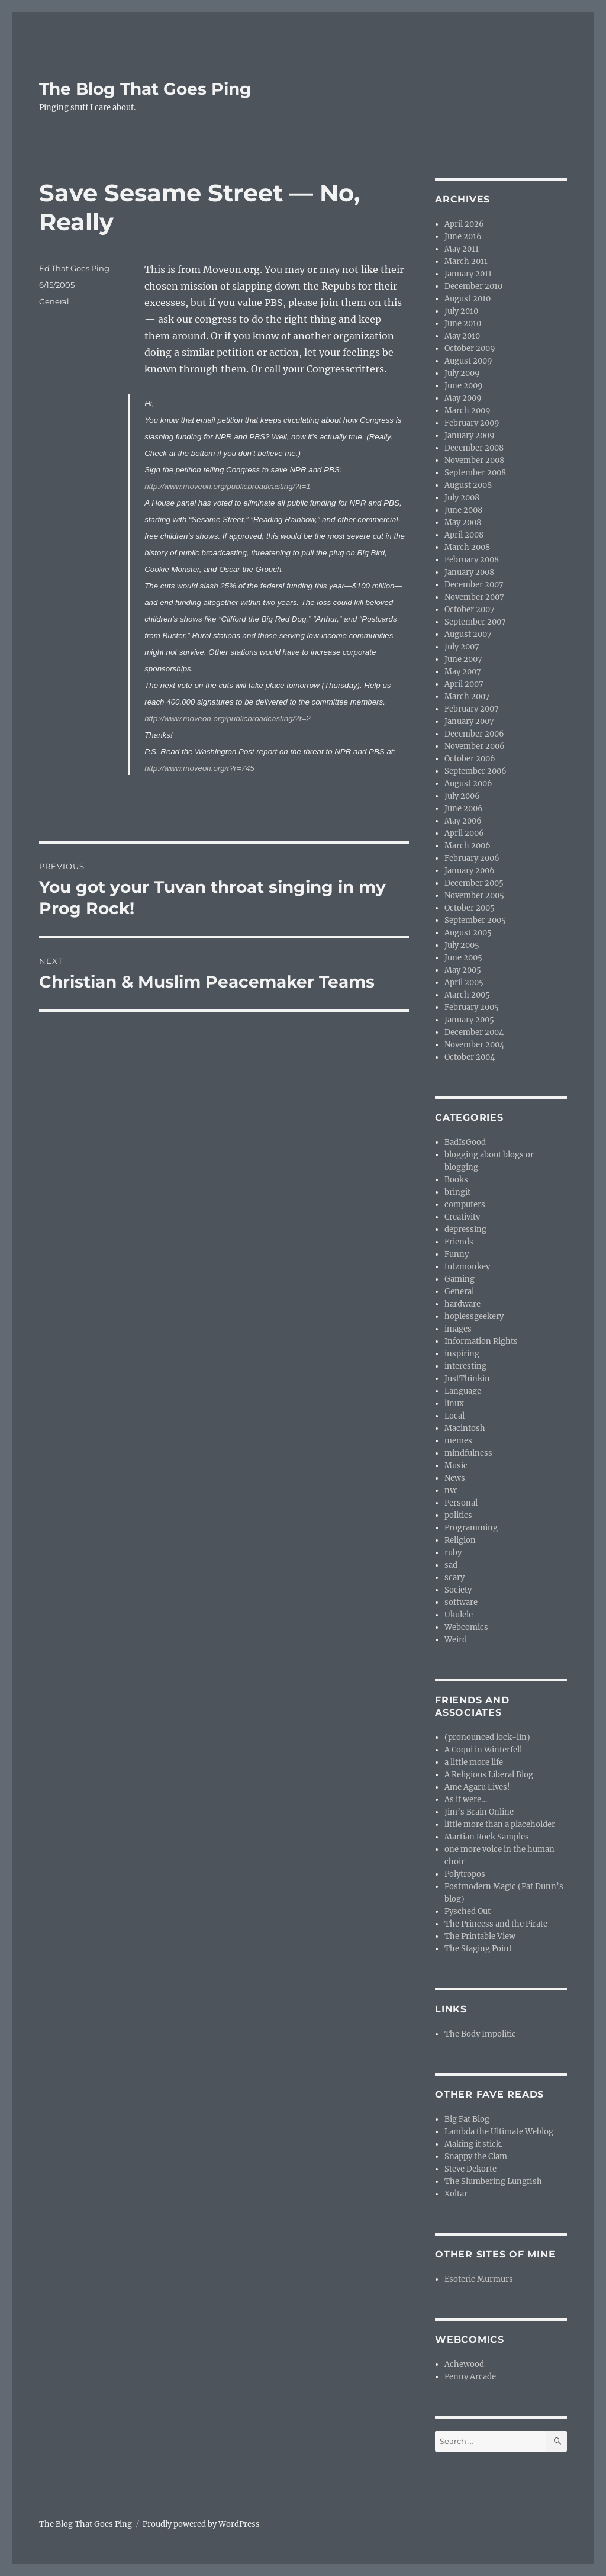 Image resolution: width=606 pixels, height=2576 pixels. I want to click on April 2005, so click(463, 982).